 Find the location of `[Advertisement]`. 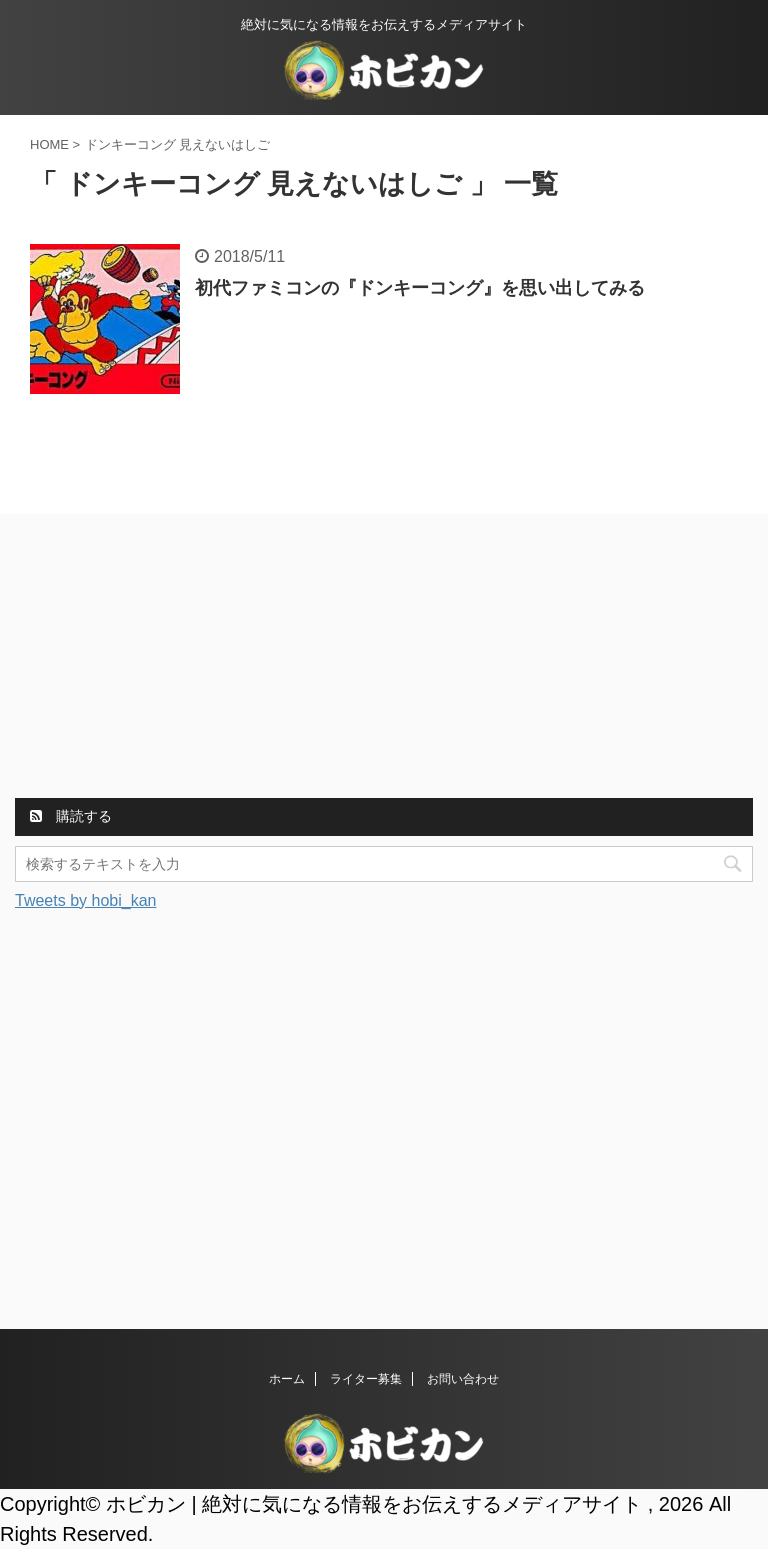

[Advertisement] is located at coordinates (165, 659).